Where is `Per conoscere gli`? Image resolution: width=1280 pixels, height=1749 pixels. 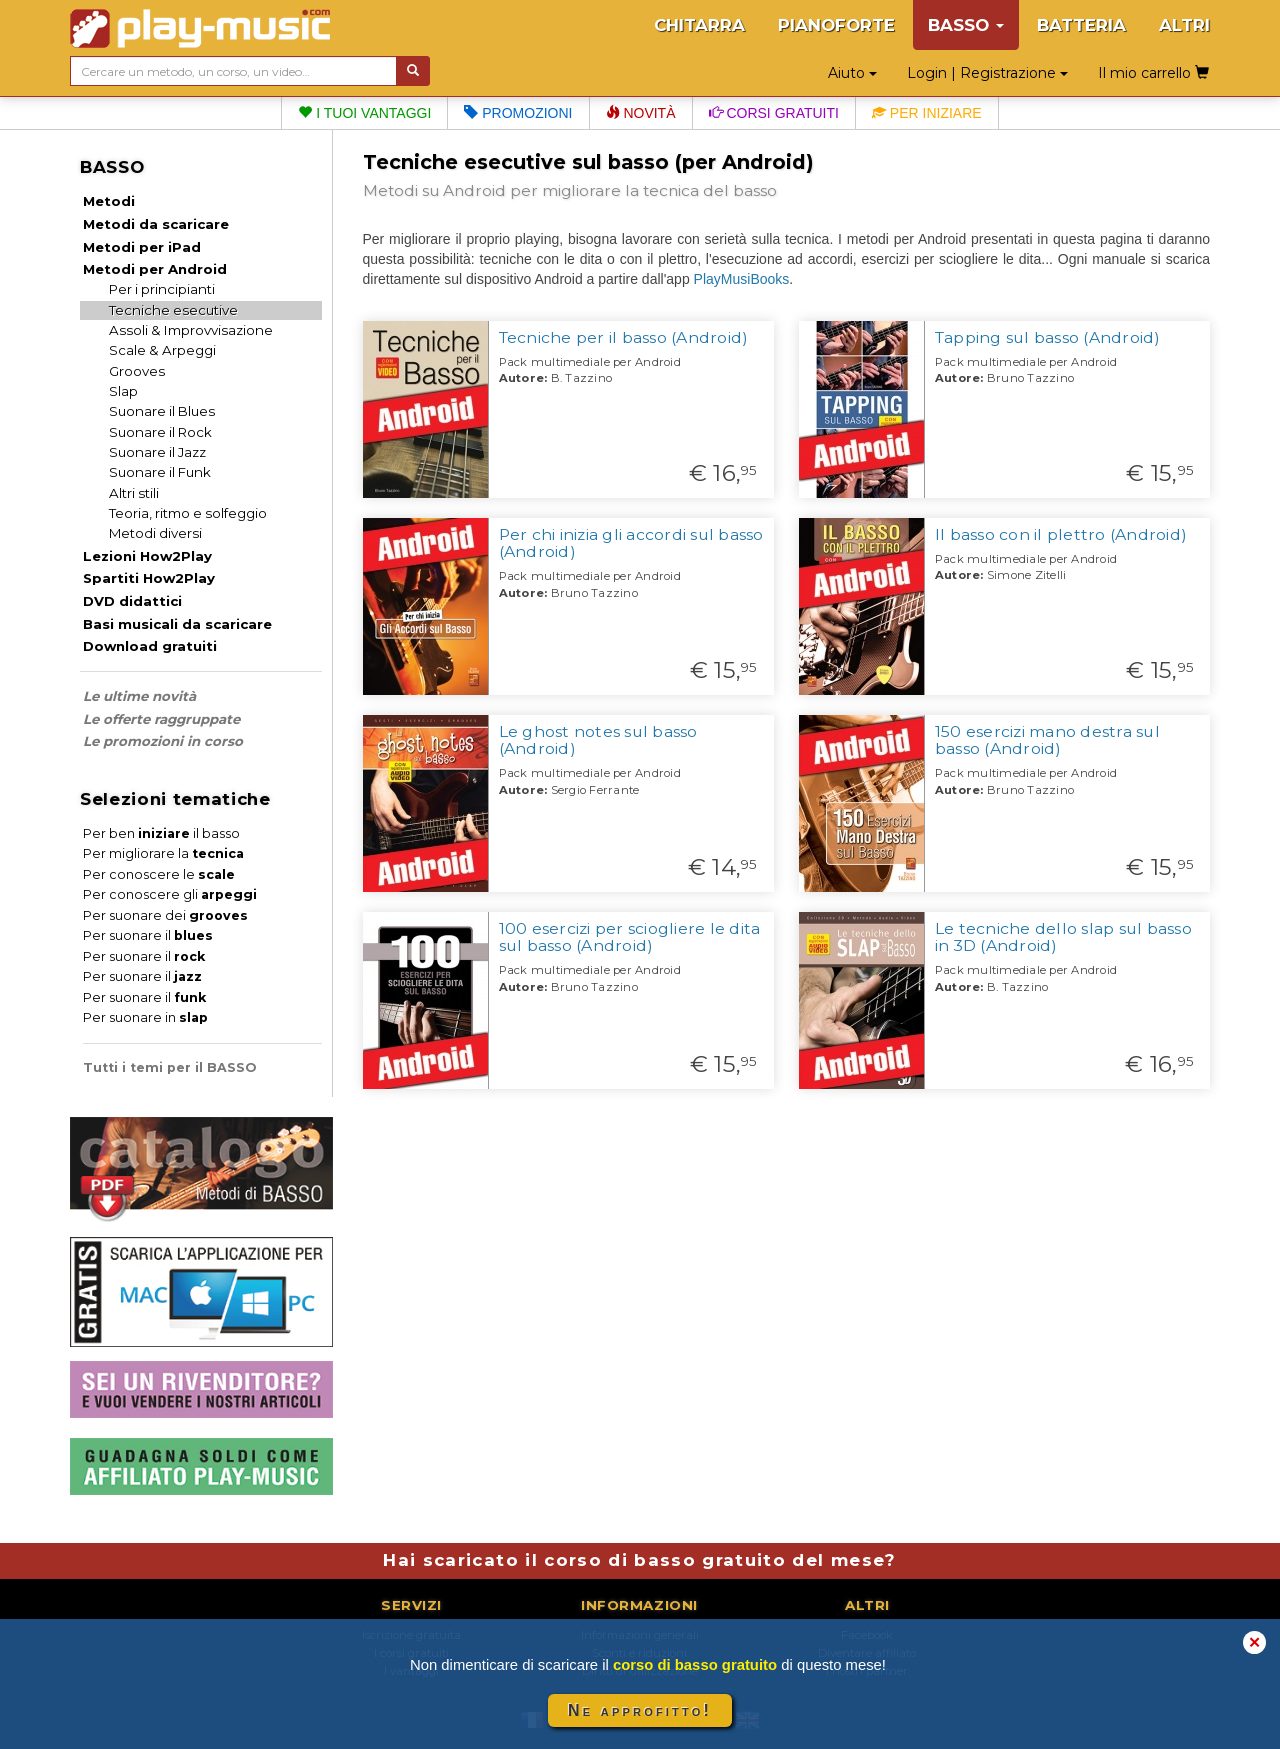 Per conoscere gli is located at coordinates (170, 894).